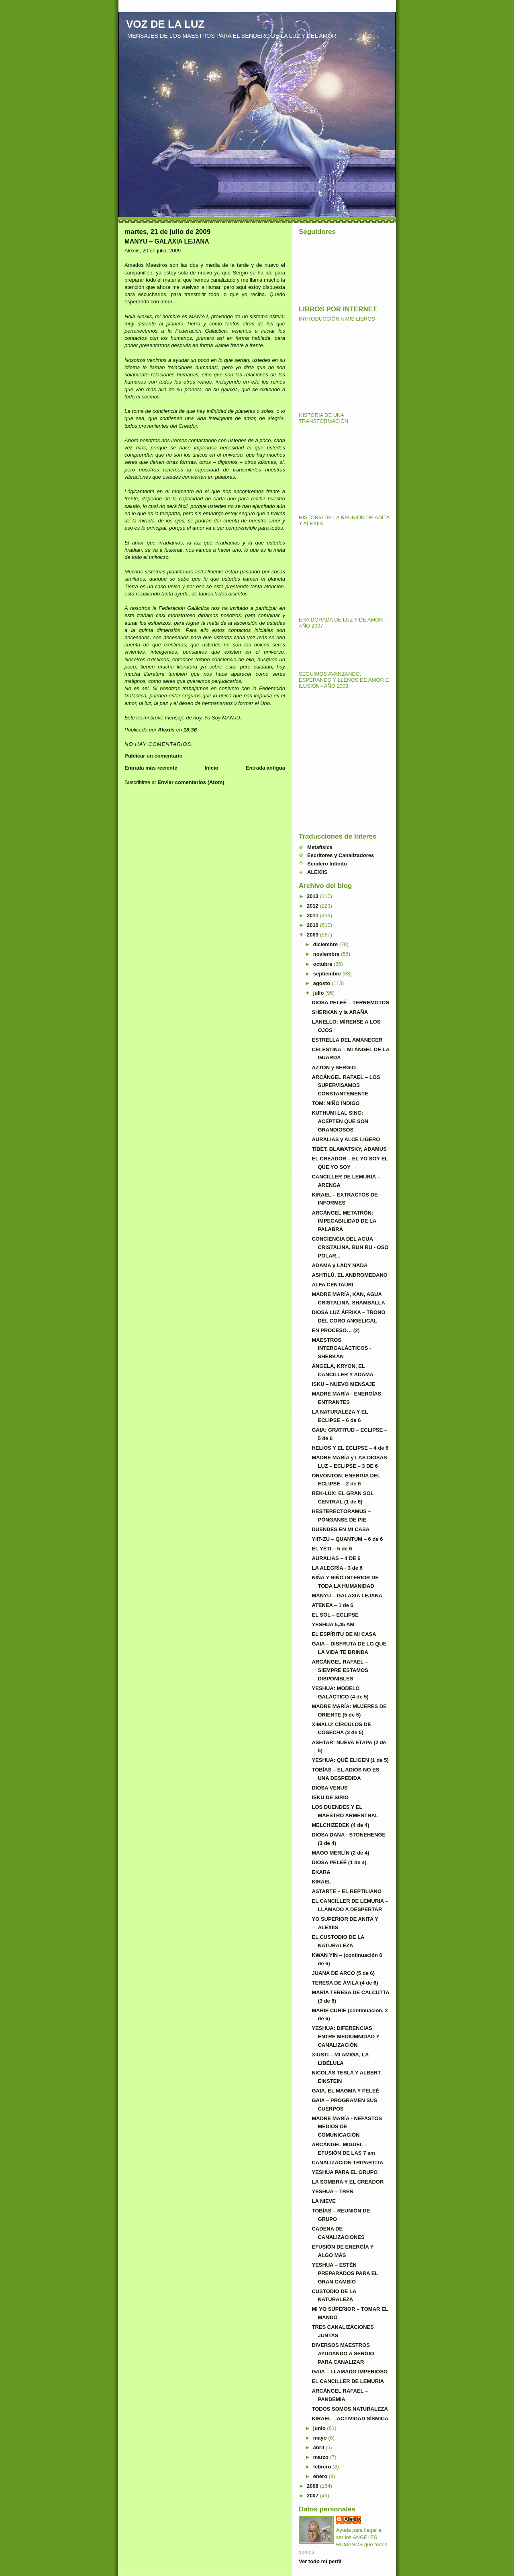 The image size is (514, 2576). What do you see at coordinates (265, 768) in the screenshot?
I see `Entrada antigua` at bounding box center [265, 768].